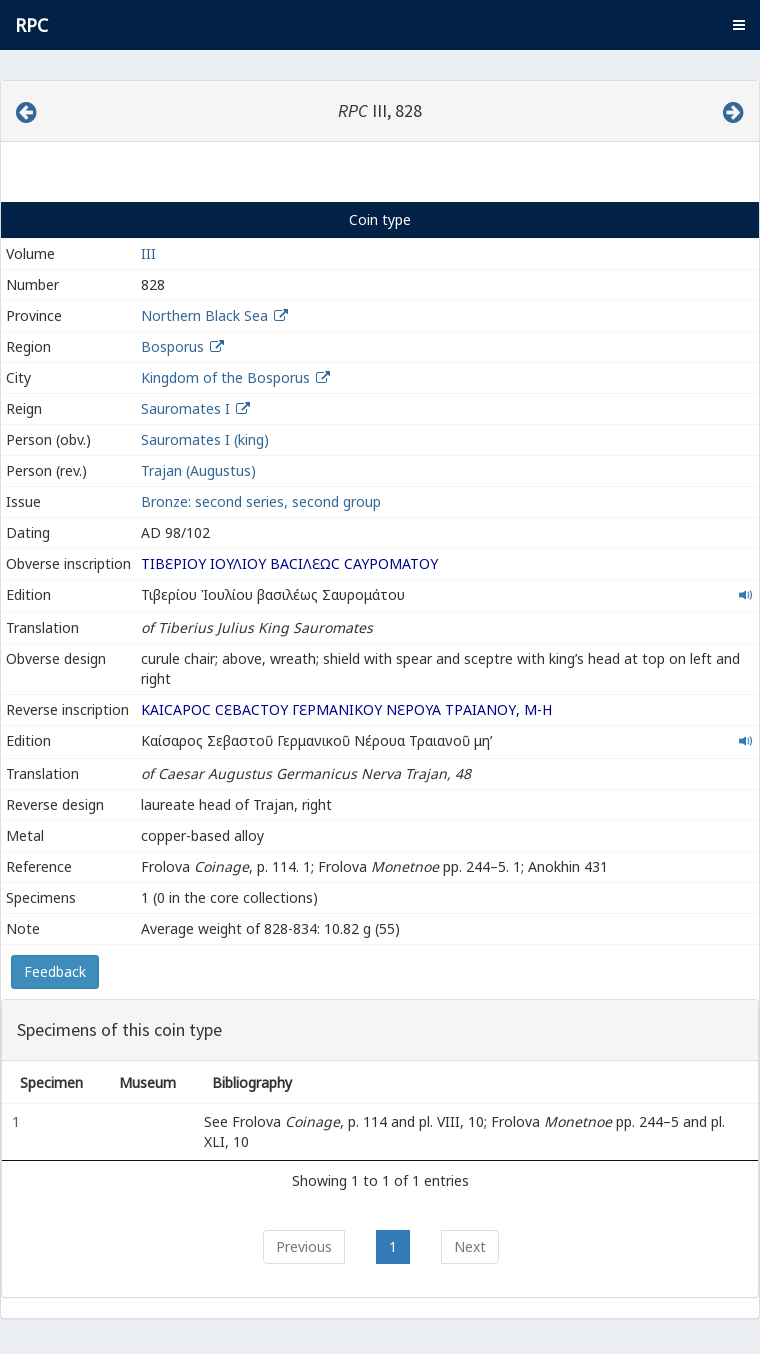 The width and height of the screenshot is (760, 1354). I want to click on Next, so click(470, 1246).